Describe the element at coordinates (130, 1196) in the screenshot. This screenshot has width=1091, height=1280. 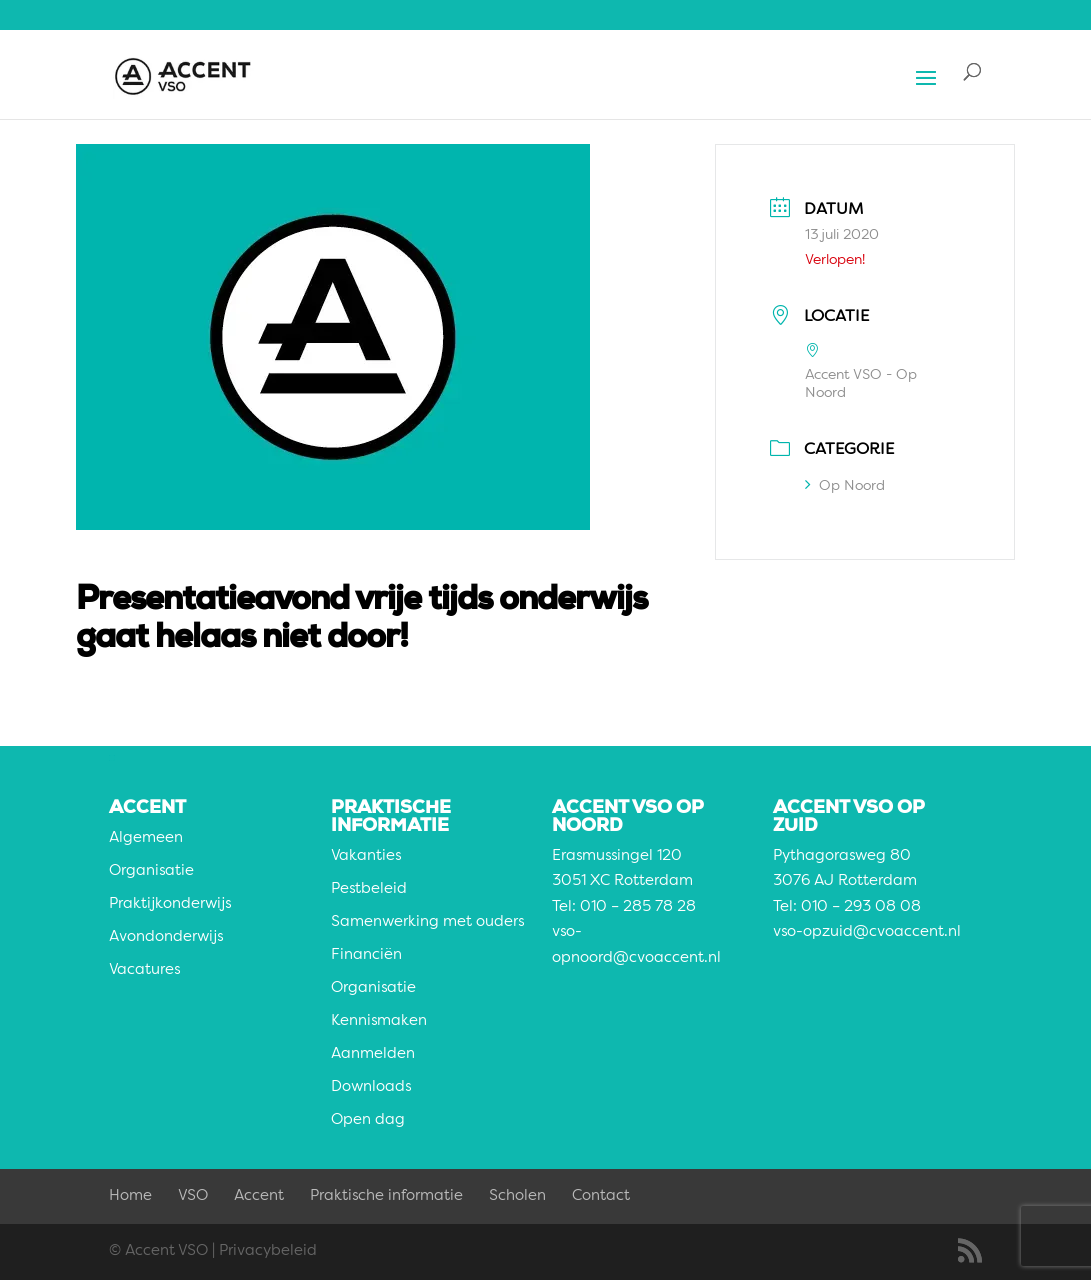
I see `Home` at that location.